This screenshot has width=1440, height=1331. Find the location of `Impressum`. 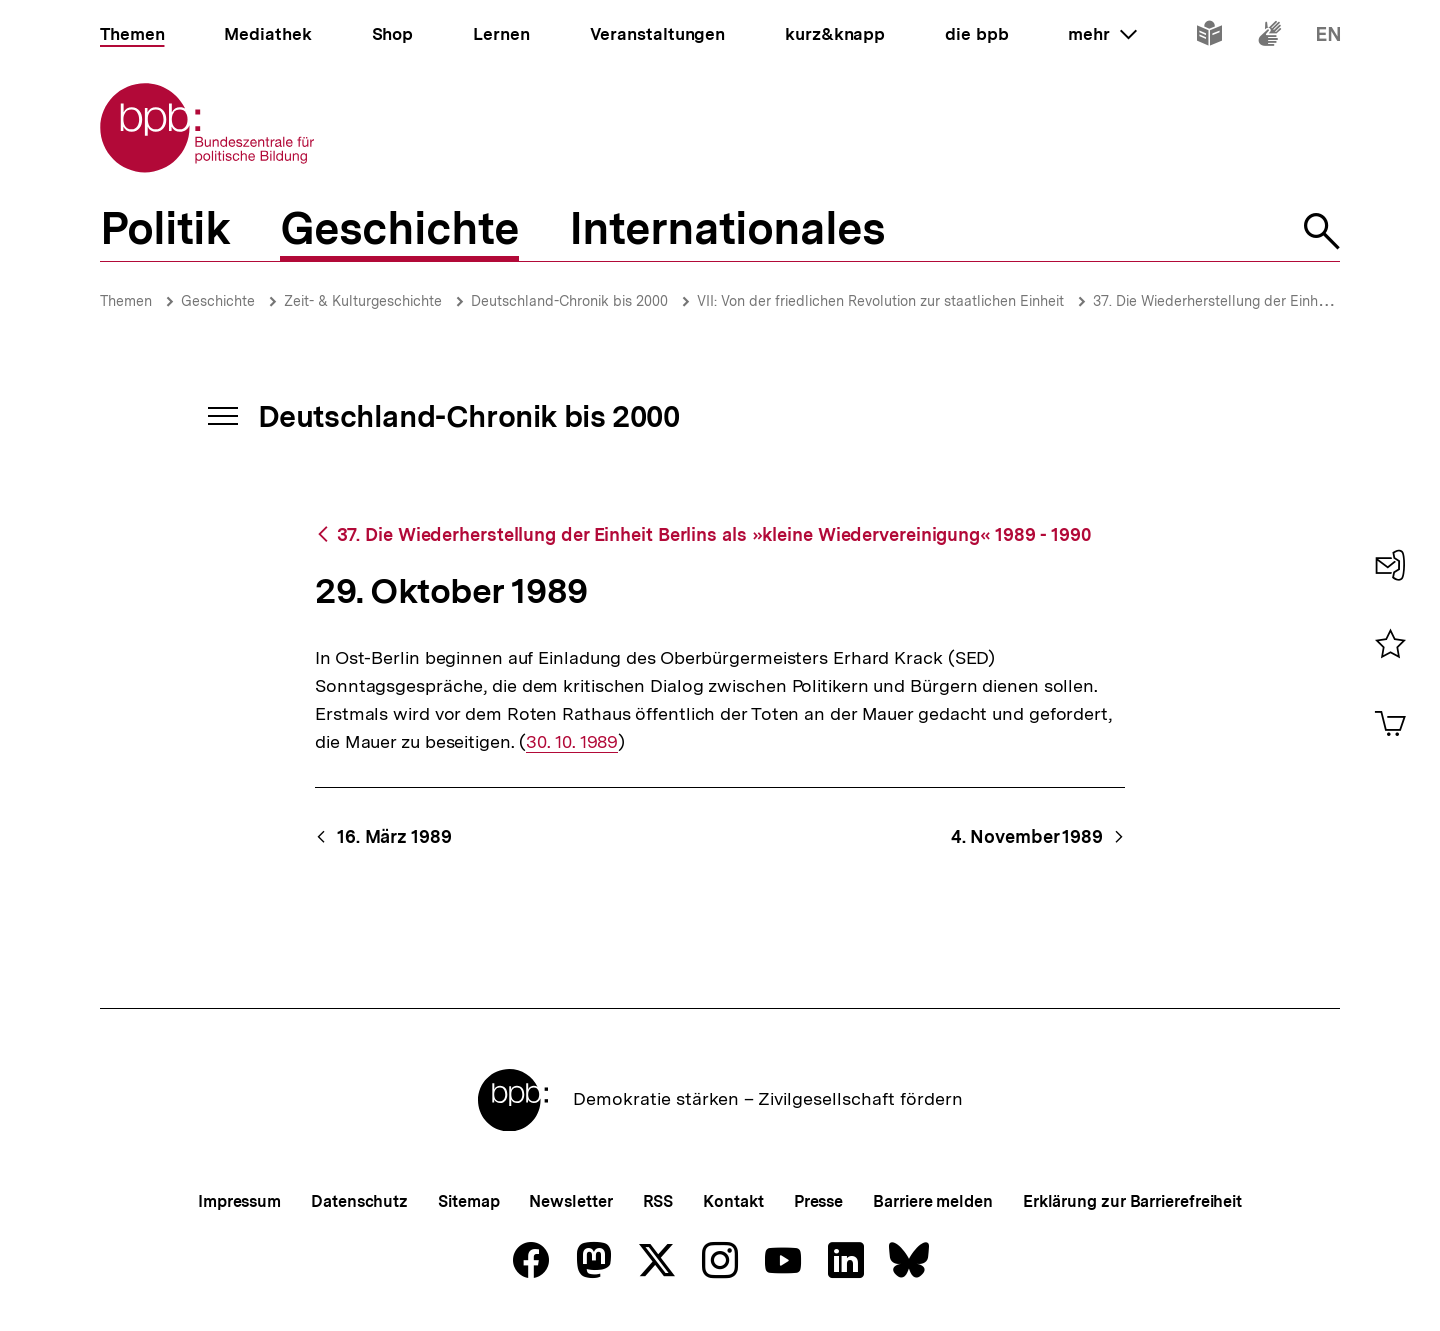

Impressum is located at coordinates (239, 1201).